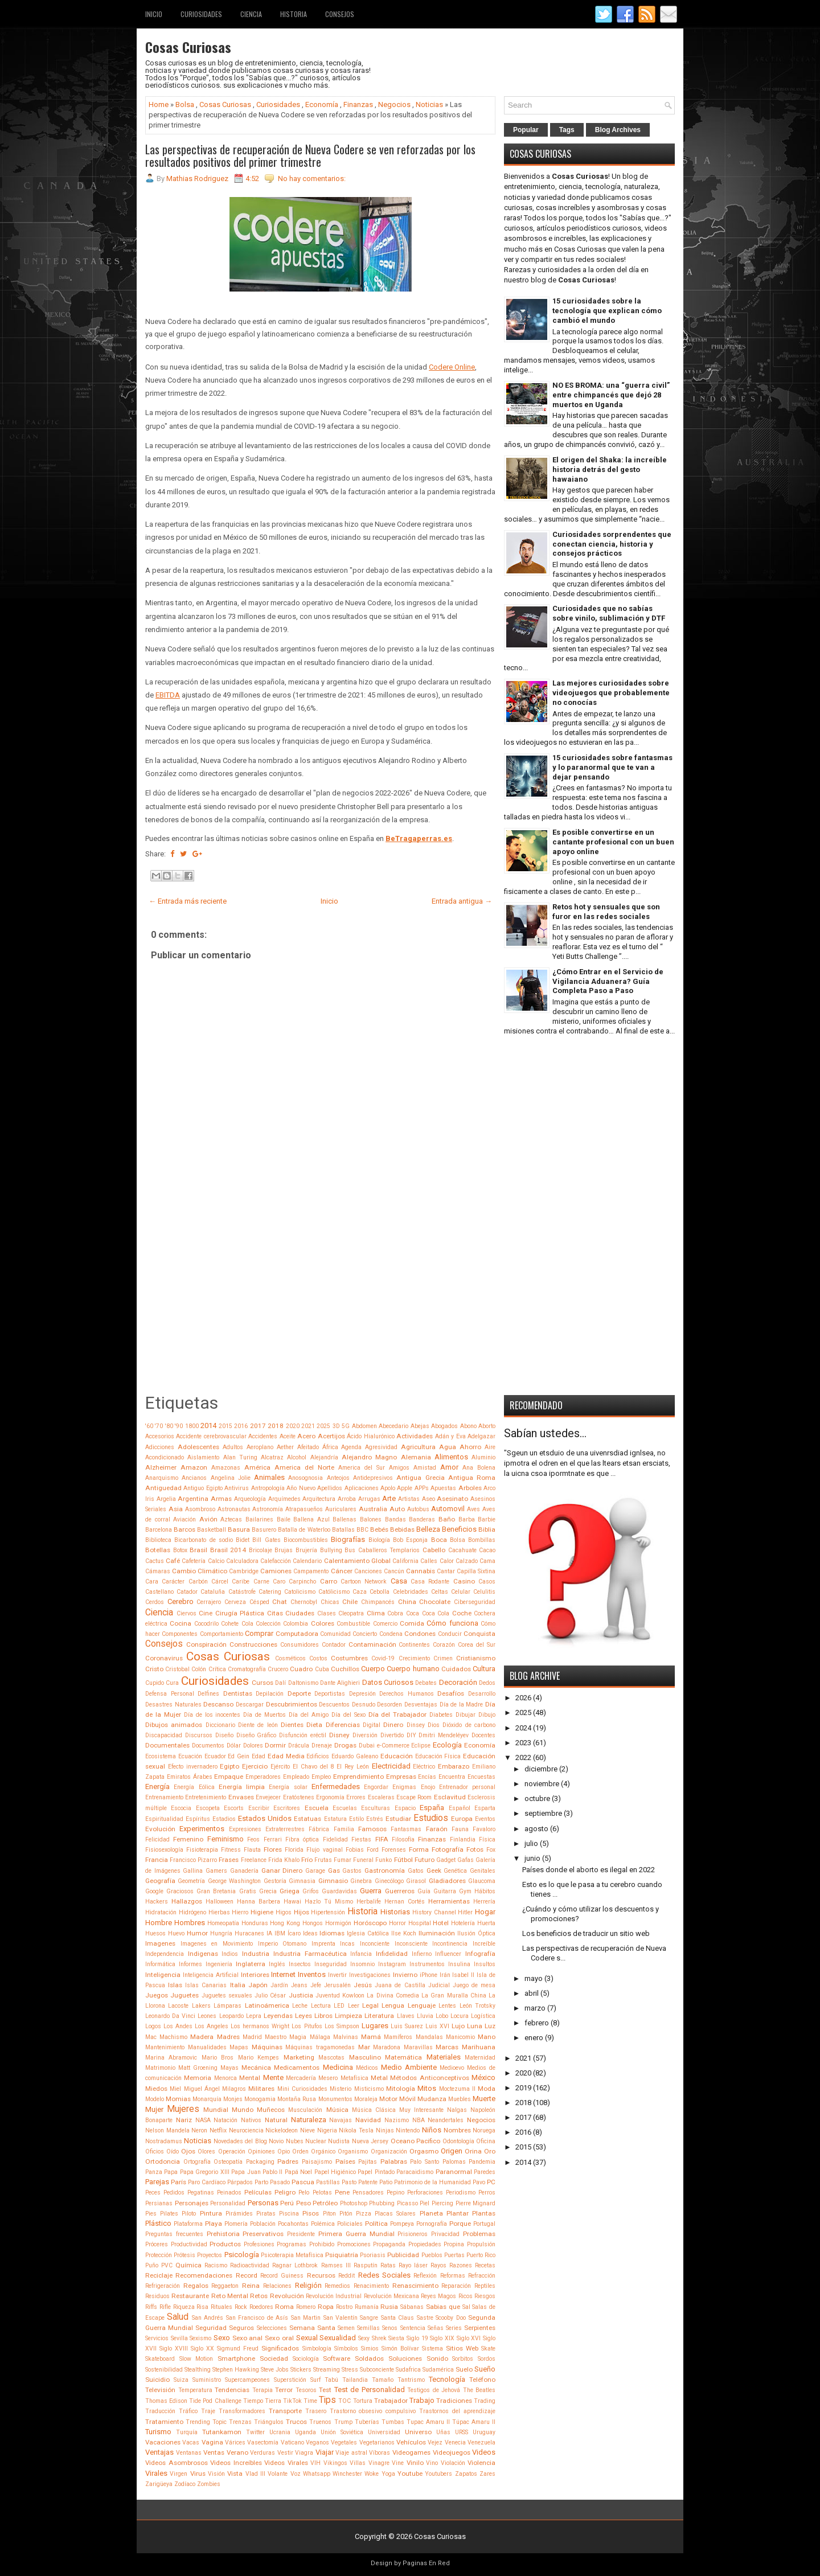  Describe the element at coordinates (198, 1550) in the screenshot. I see `Brasil` at that location.